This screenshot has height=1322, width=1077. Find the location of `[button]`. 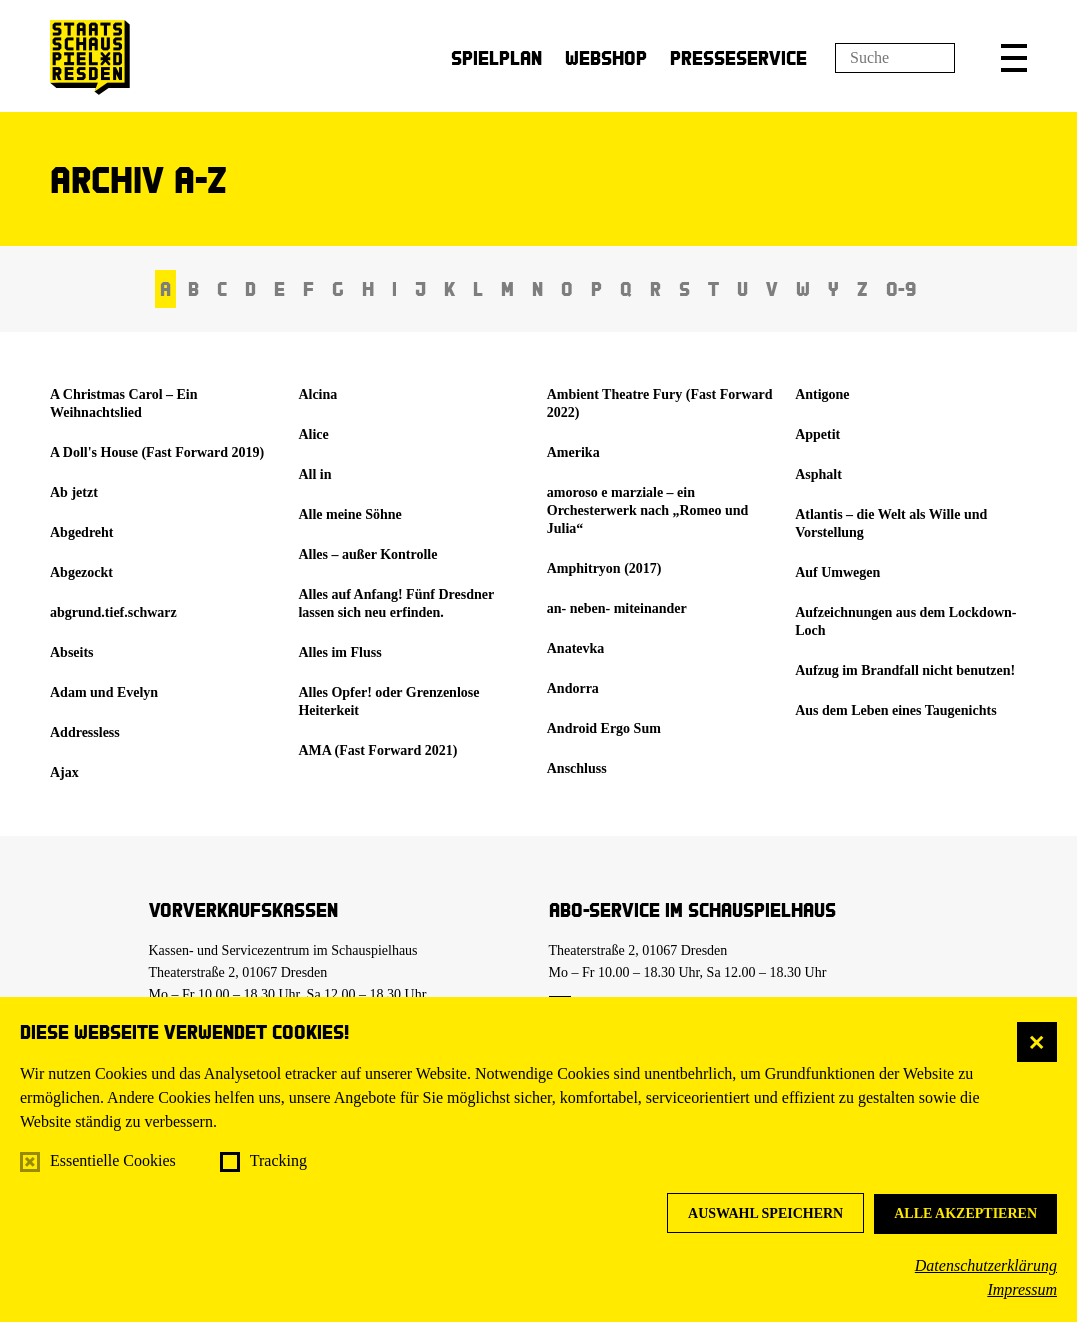

[button] is located at coordinates (1014, 58).